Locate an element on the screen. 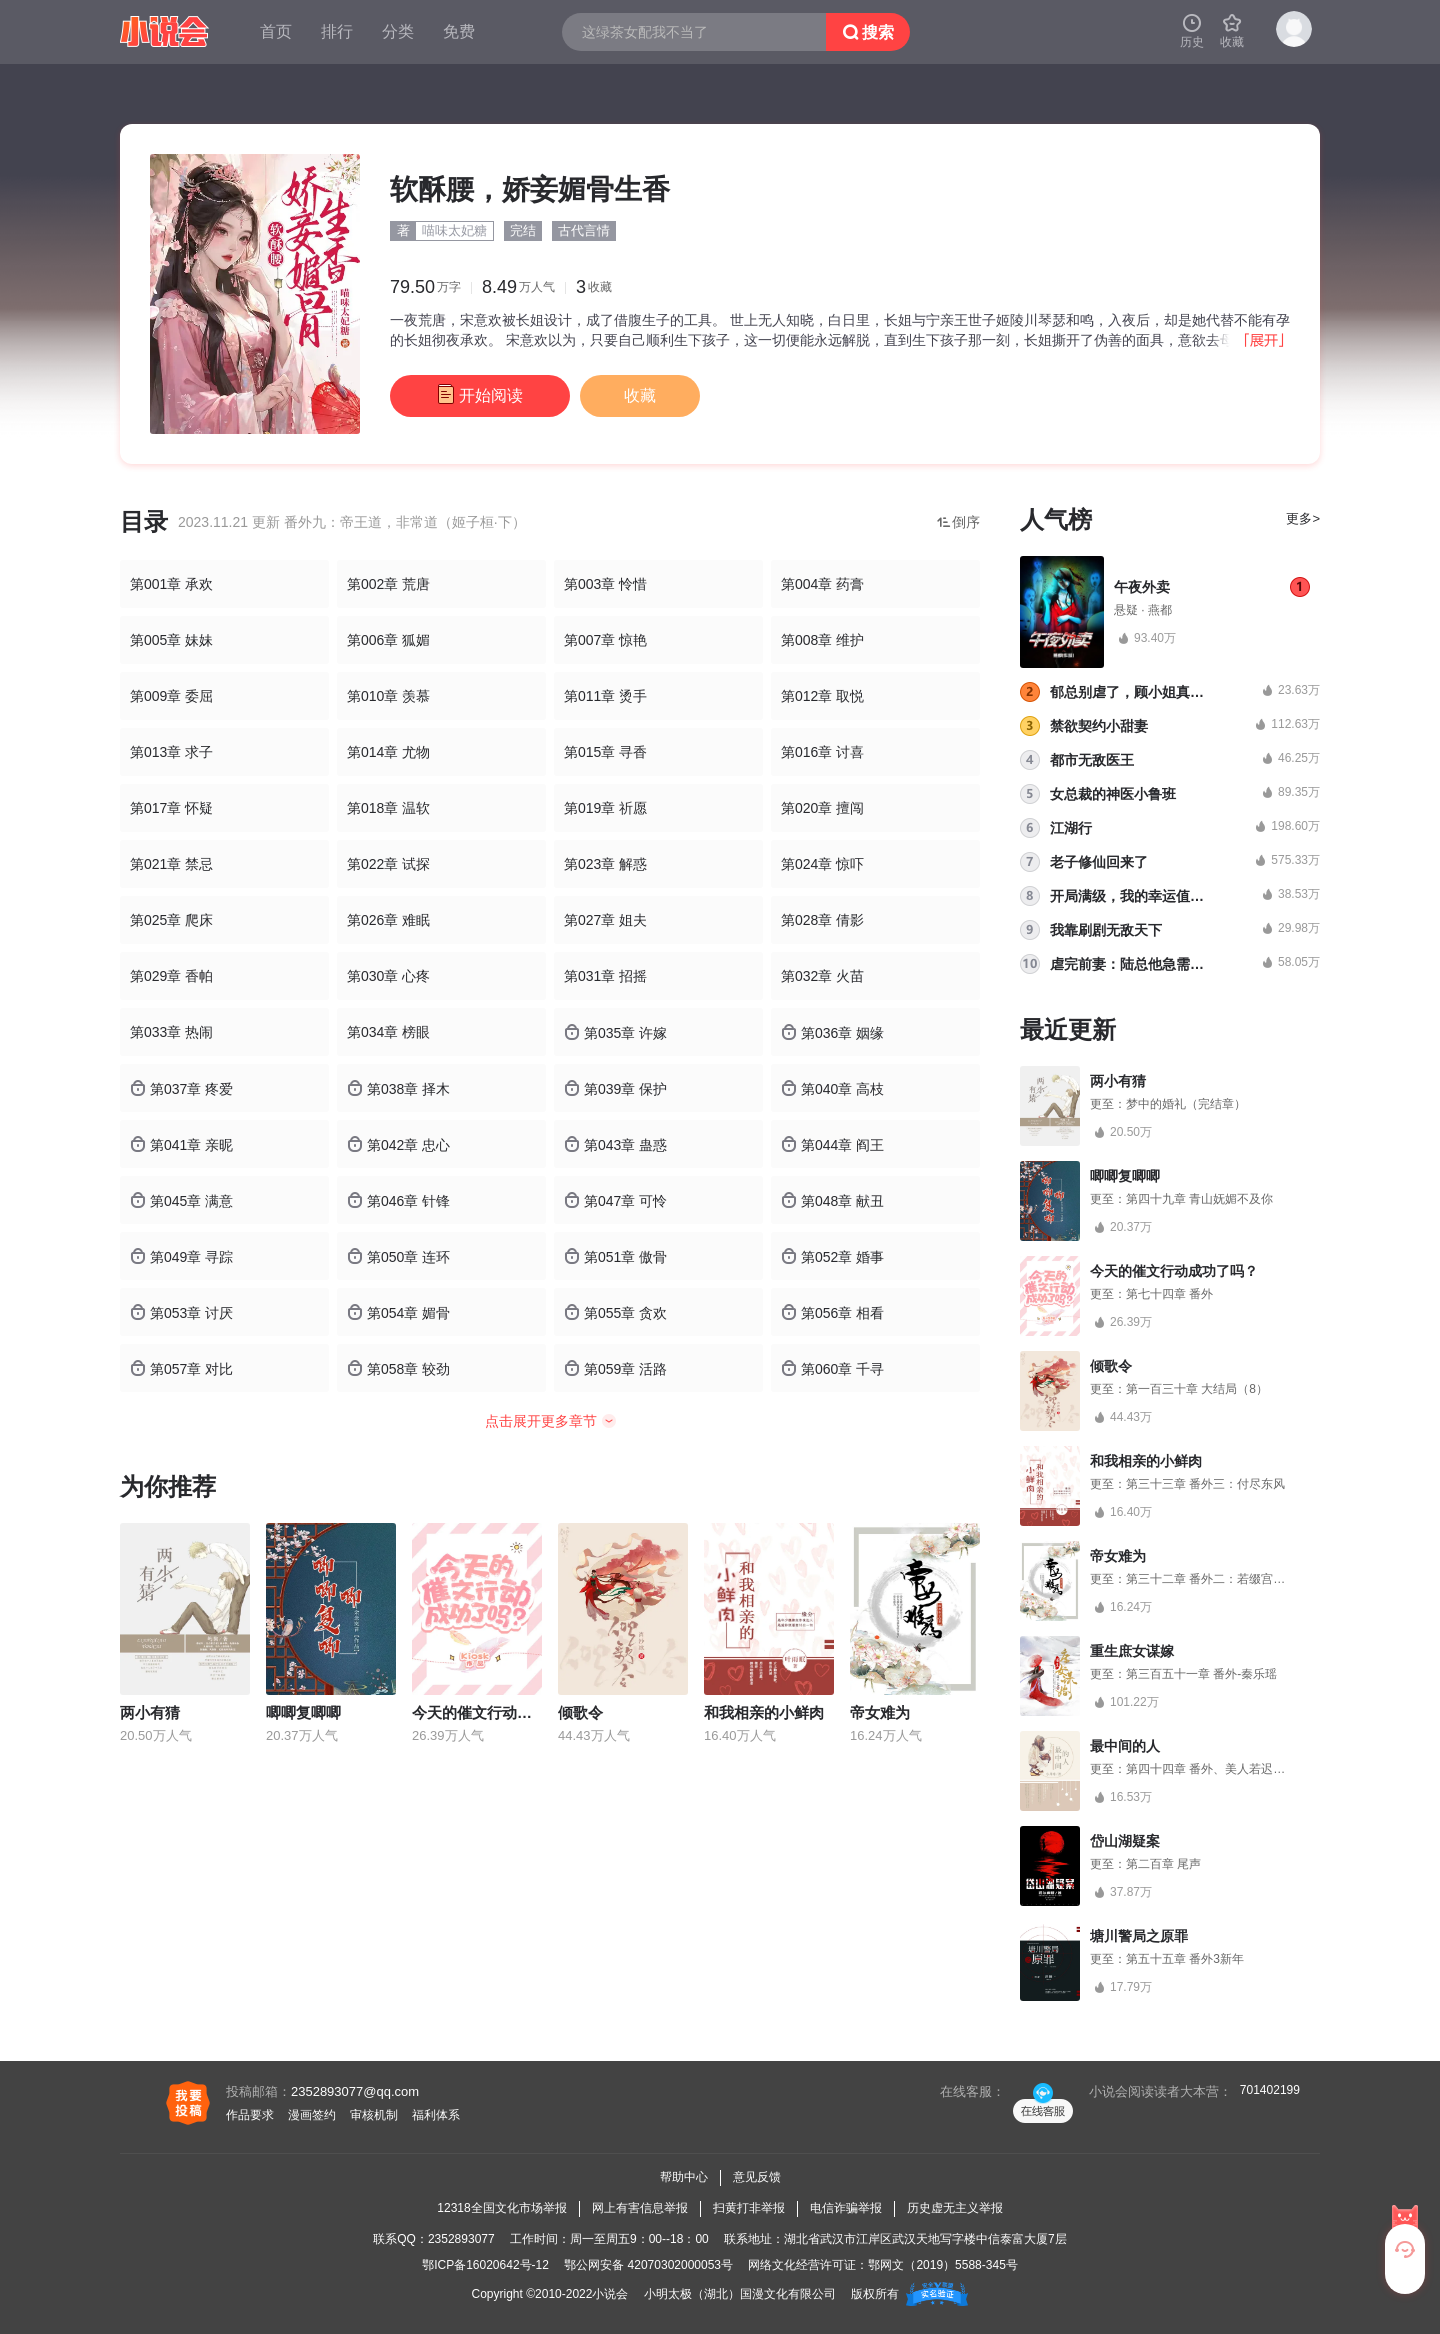 This screenshot has height=2334, width=1440. 第047章 可怜 is located at coordinates (615, 1200).